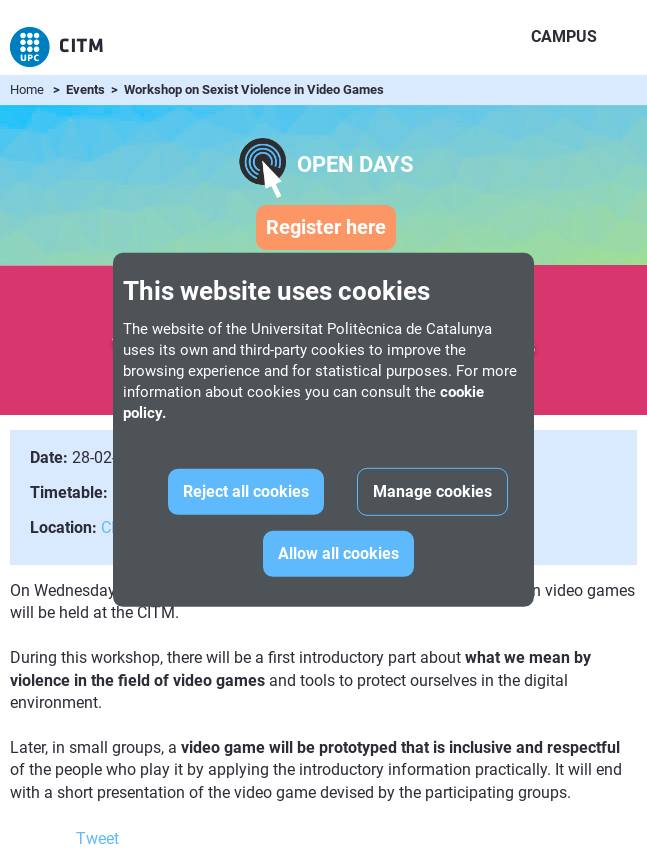  I want to click on Reject all cookies, so click(246, 491).